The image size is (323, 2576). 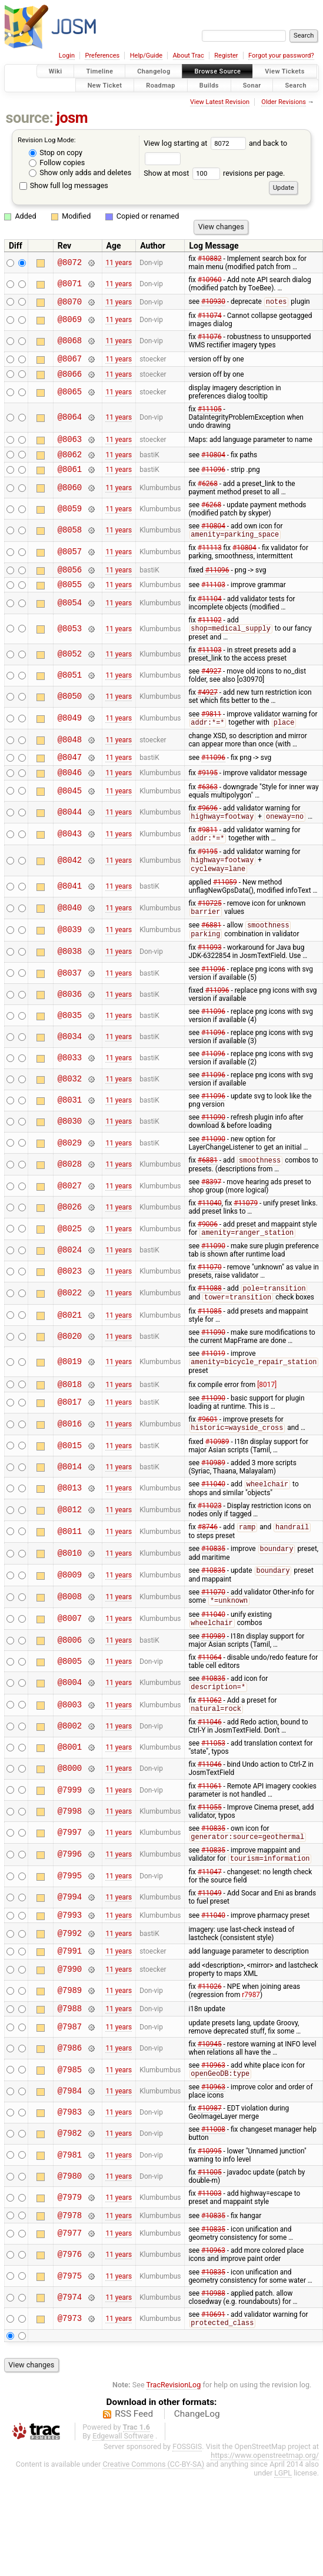 I want to click on @8022, so click(x=70, y=1318).